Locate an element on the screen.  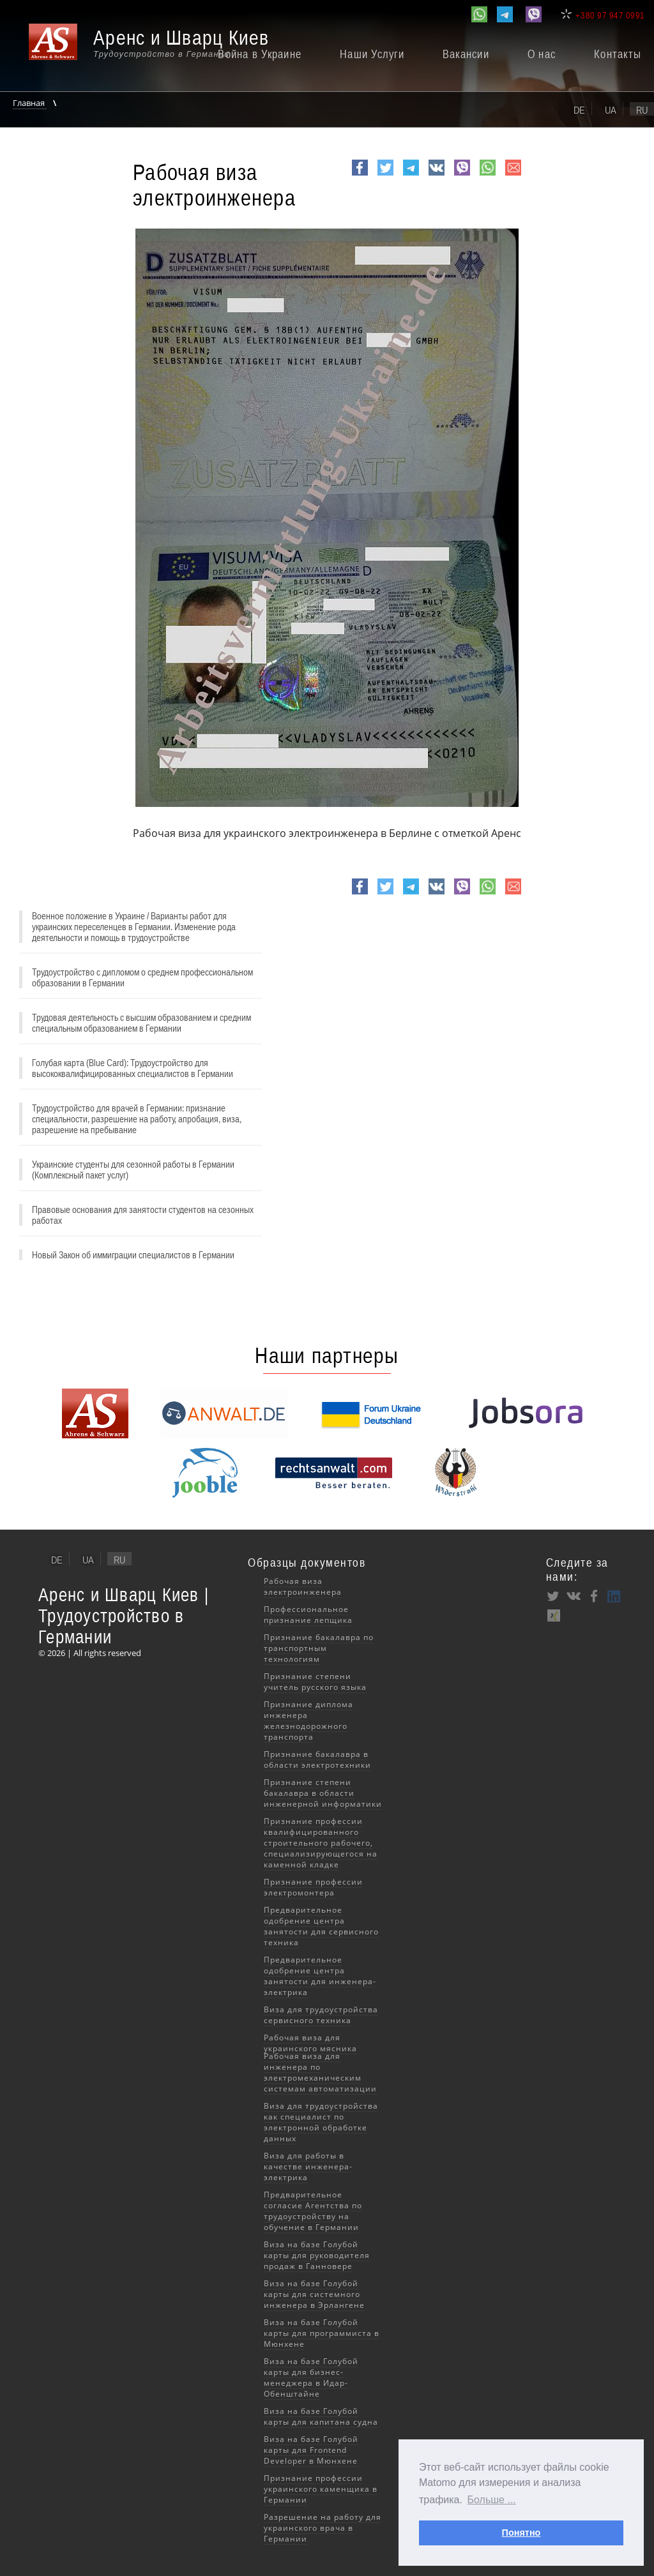
Признание диплома инженера железнодорожного транспорта is located at coordinates (308, 1720).